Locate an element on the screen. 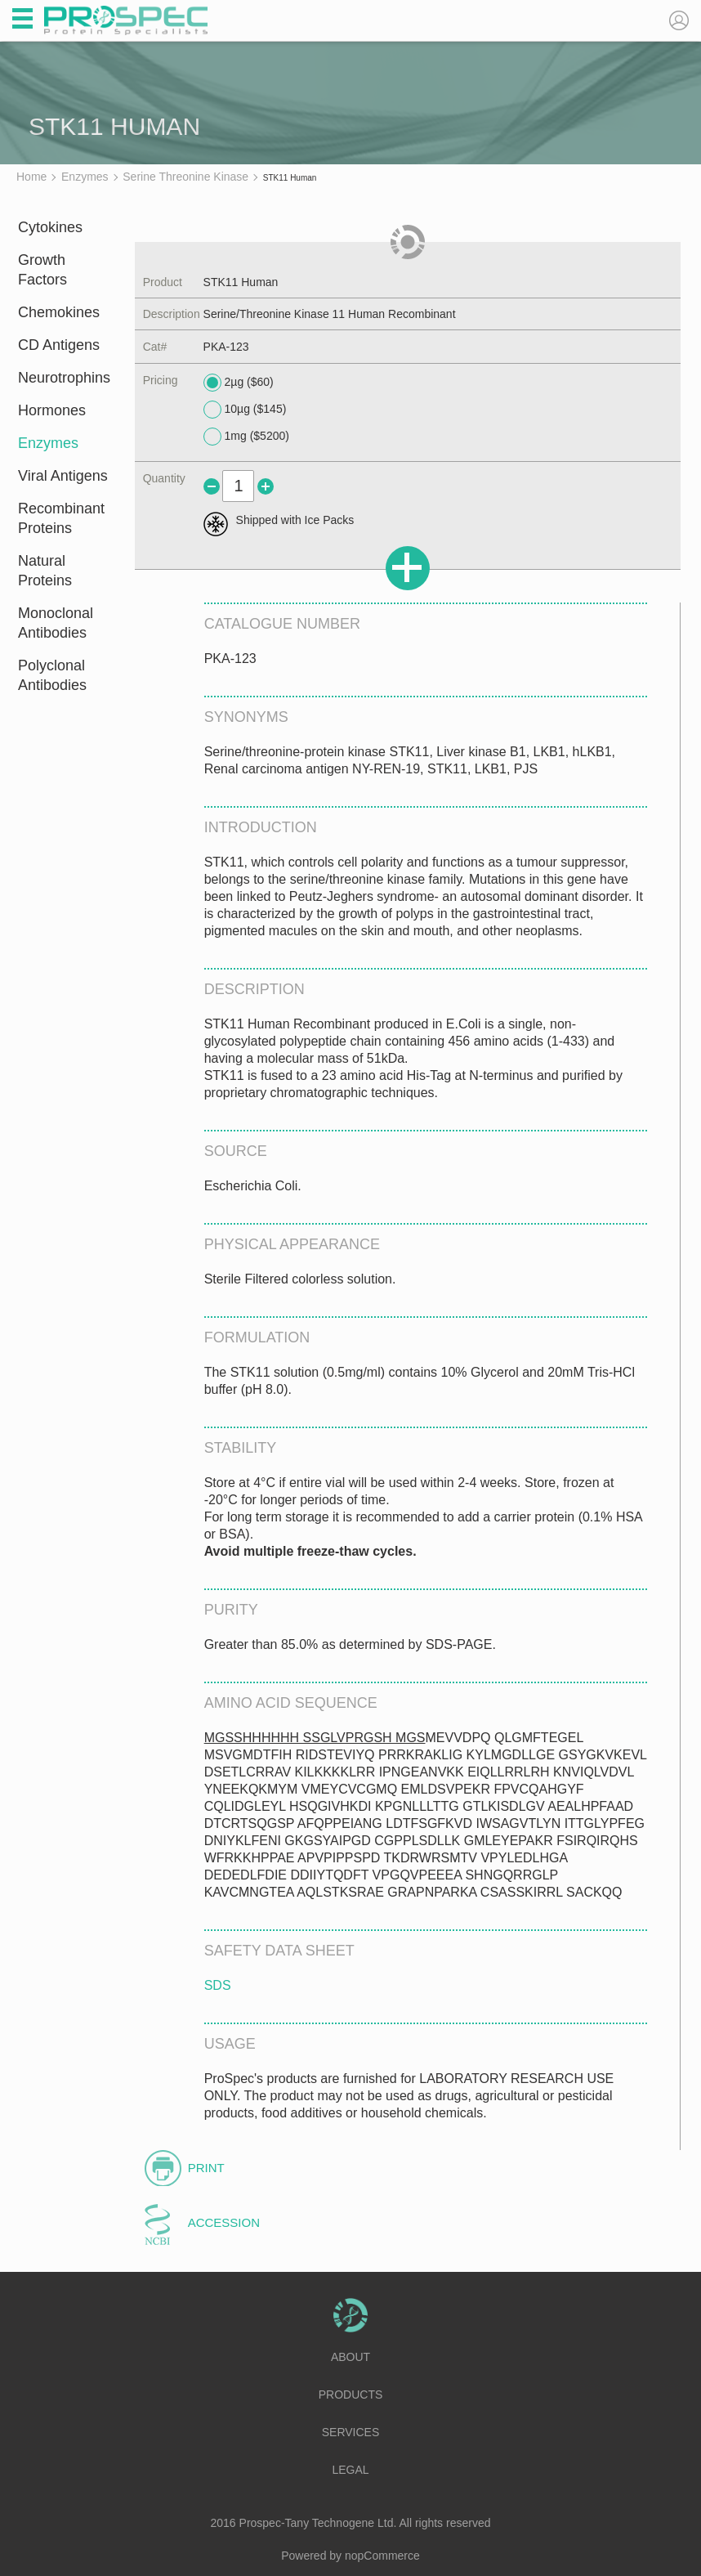  Neurotrophins is located at coordinates (64, 378).